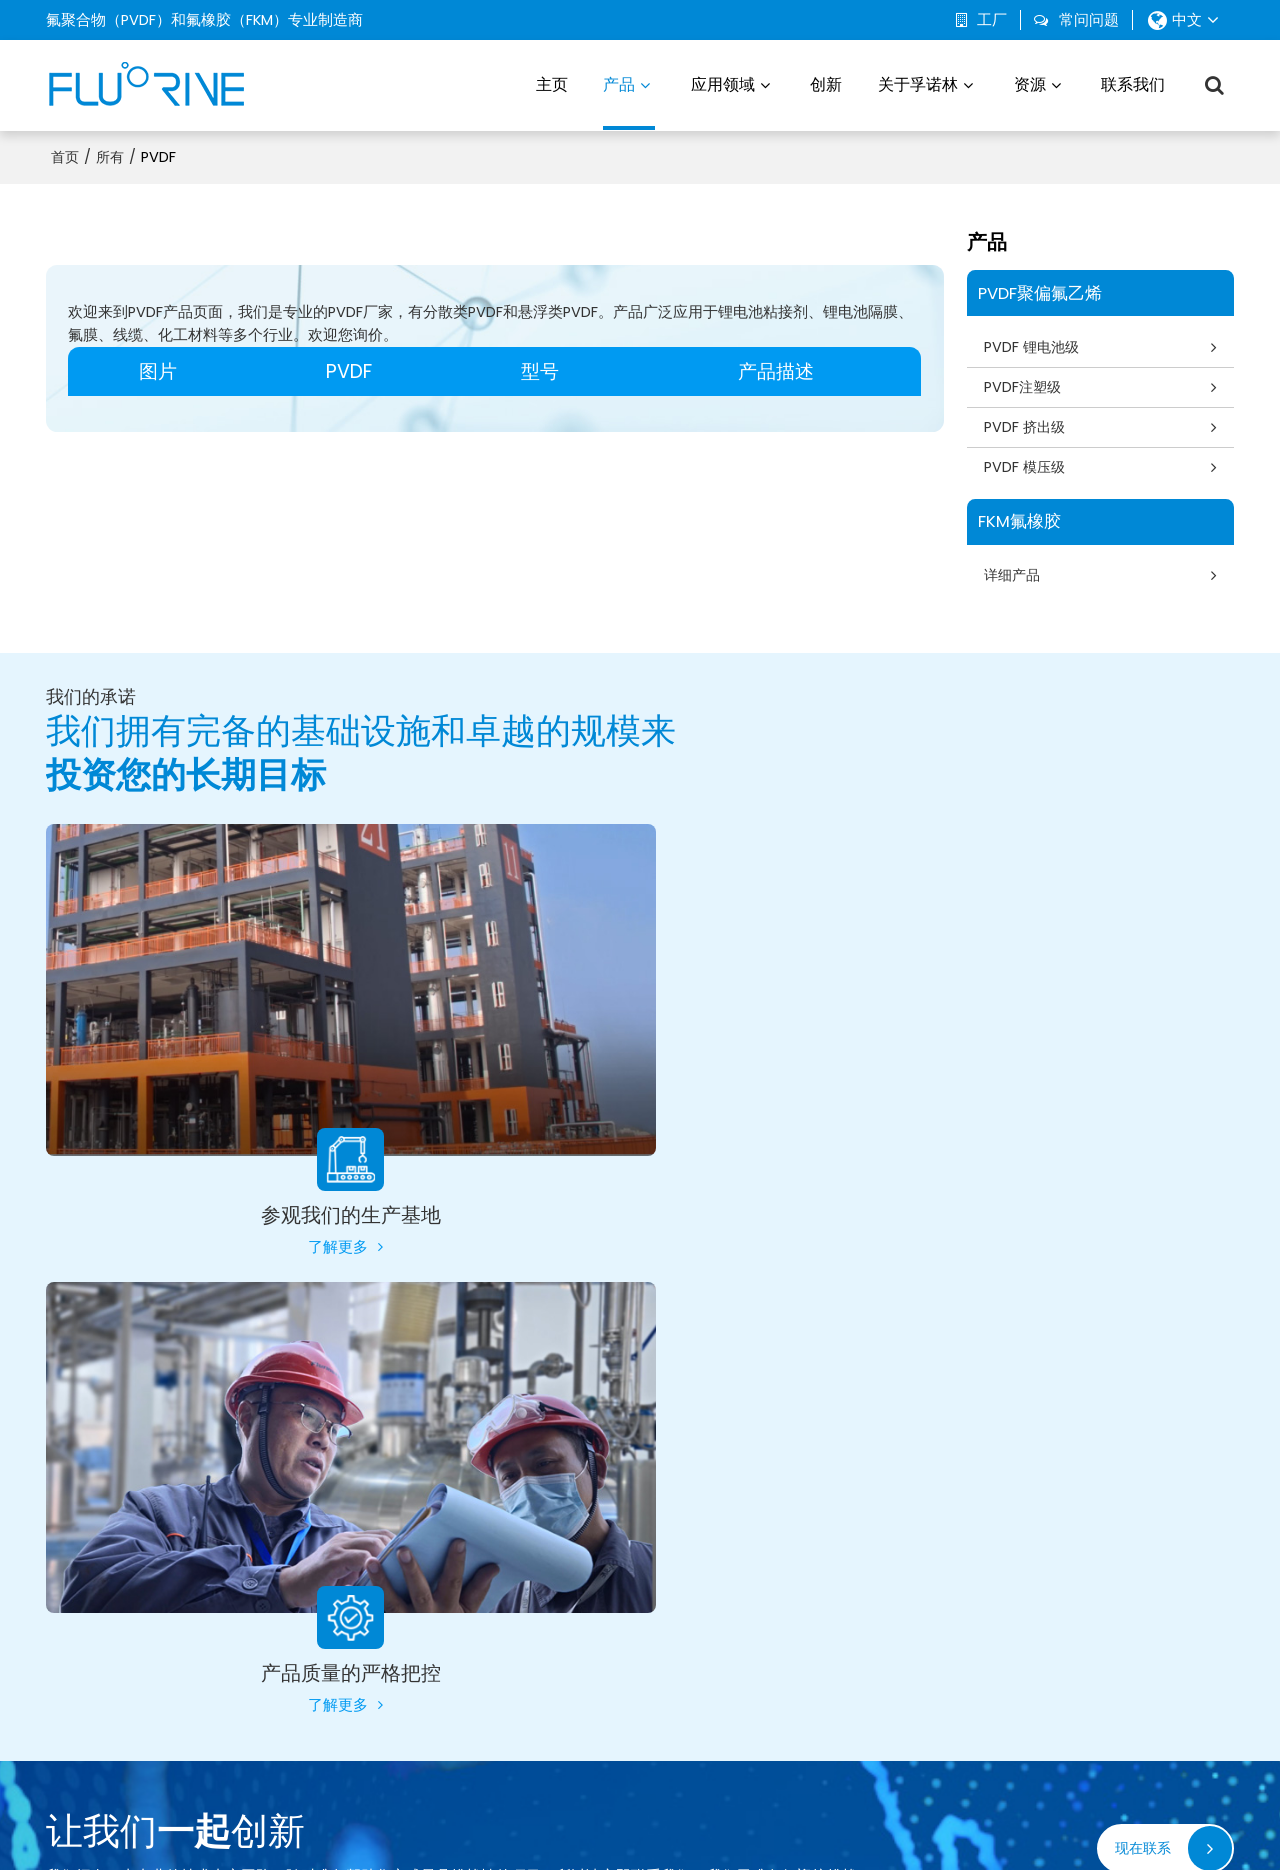 The width and height of the screenshot is (1280, 1870). I want to click on 常问问题, so click(1089, 20).